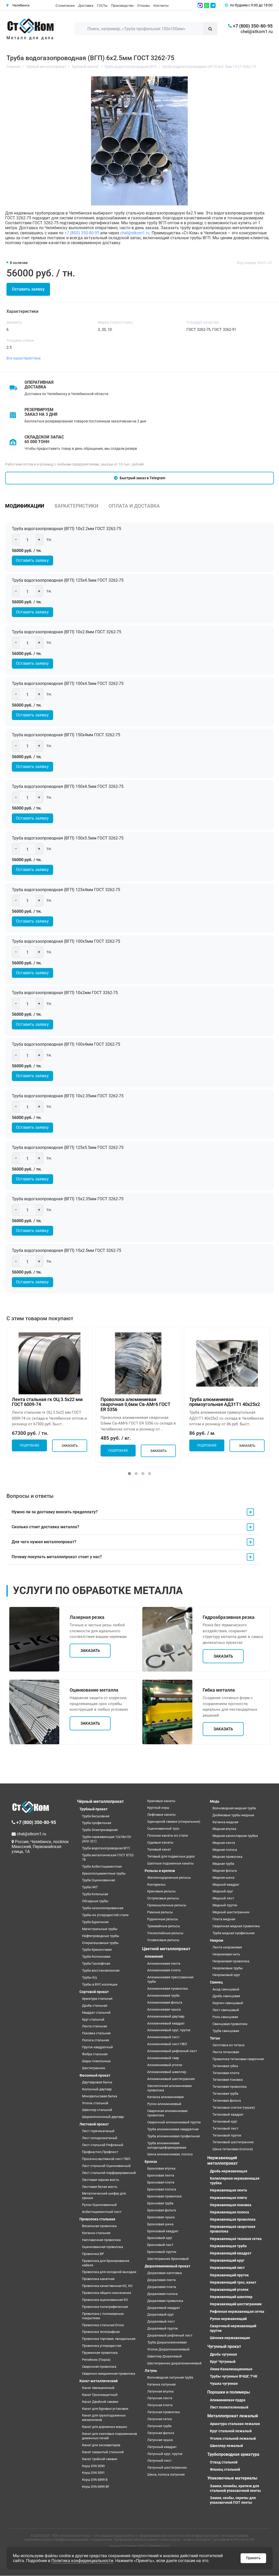  What do you see at coordinates (257, 31) in the screenshot?
I see `chel@stkom1.ru` at bounding box center [257, 31].